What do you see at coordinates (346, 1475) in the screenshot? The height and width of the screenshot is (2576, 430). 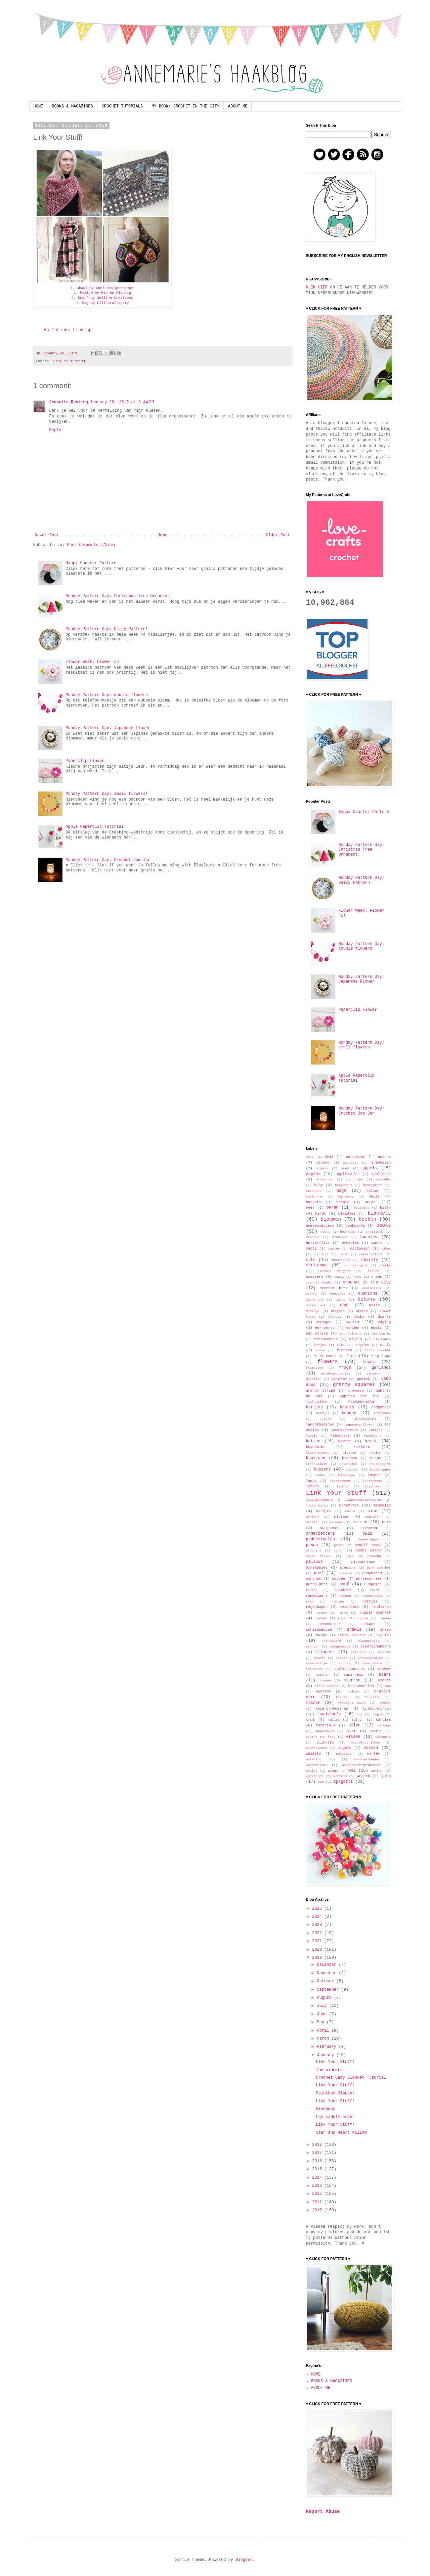 I see `lammetjes` at bounding box center [346, 1475].